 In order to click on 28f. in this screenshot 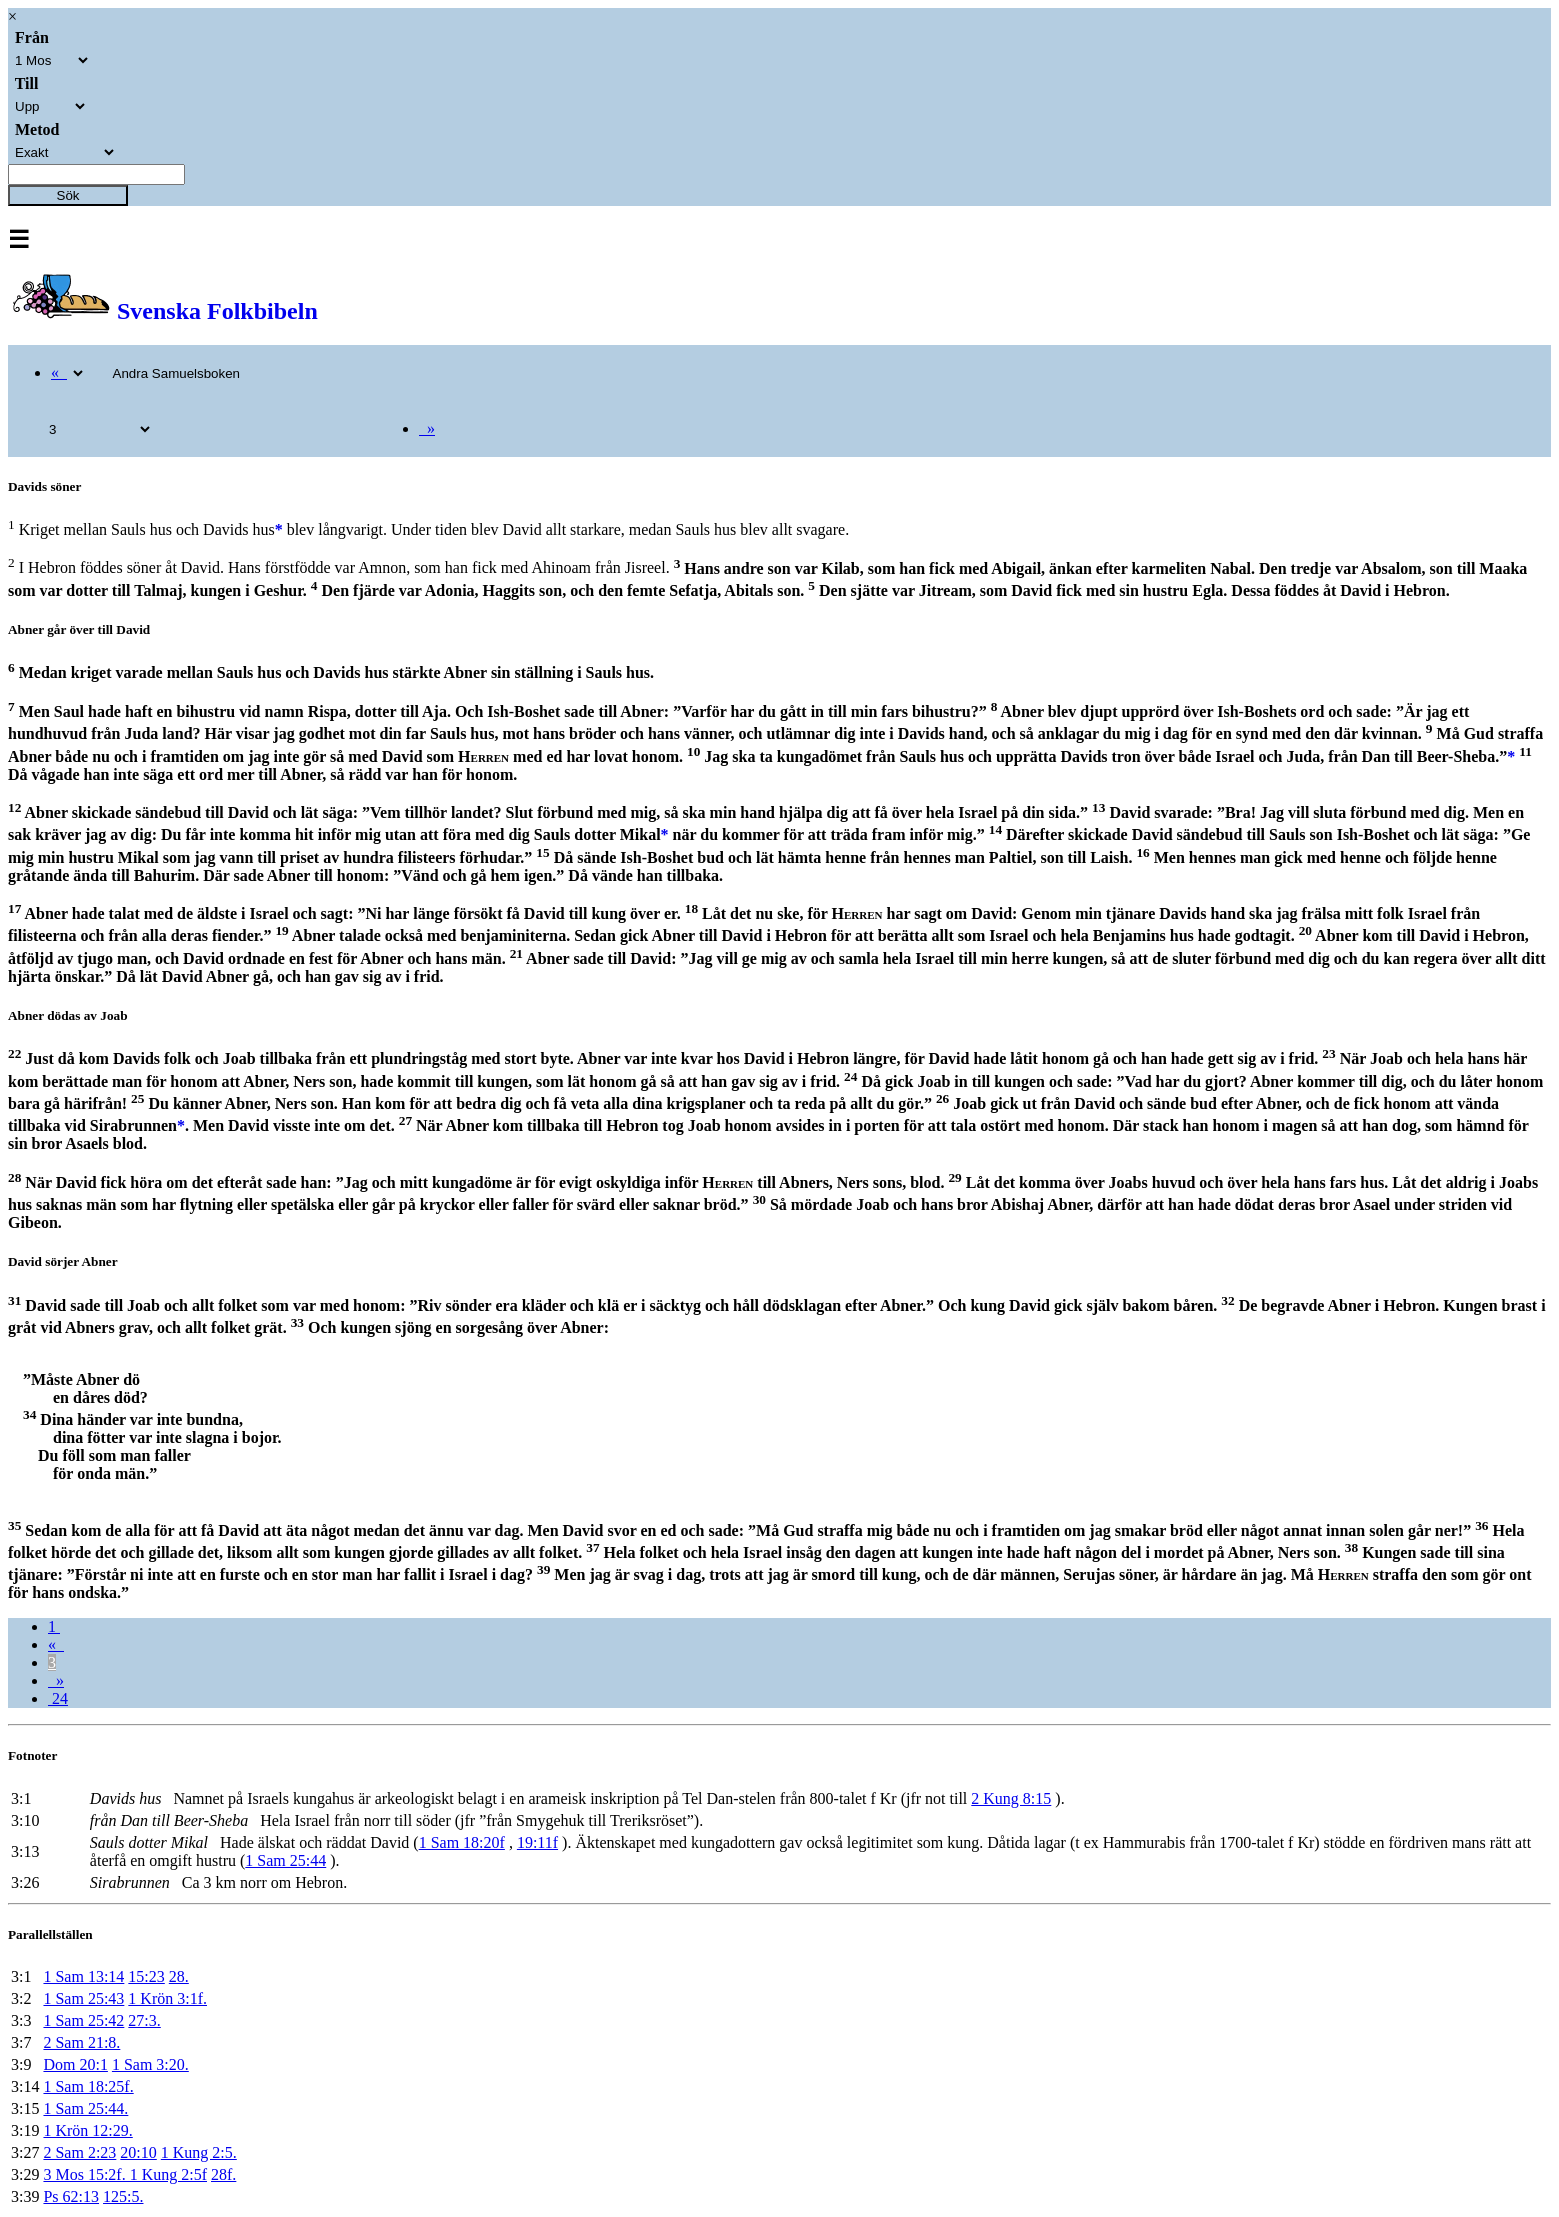, I will do `click(223, 2174)`.